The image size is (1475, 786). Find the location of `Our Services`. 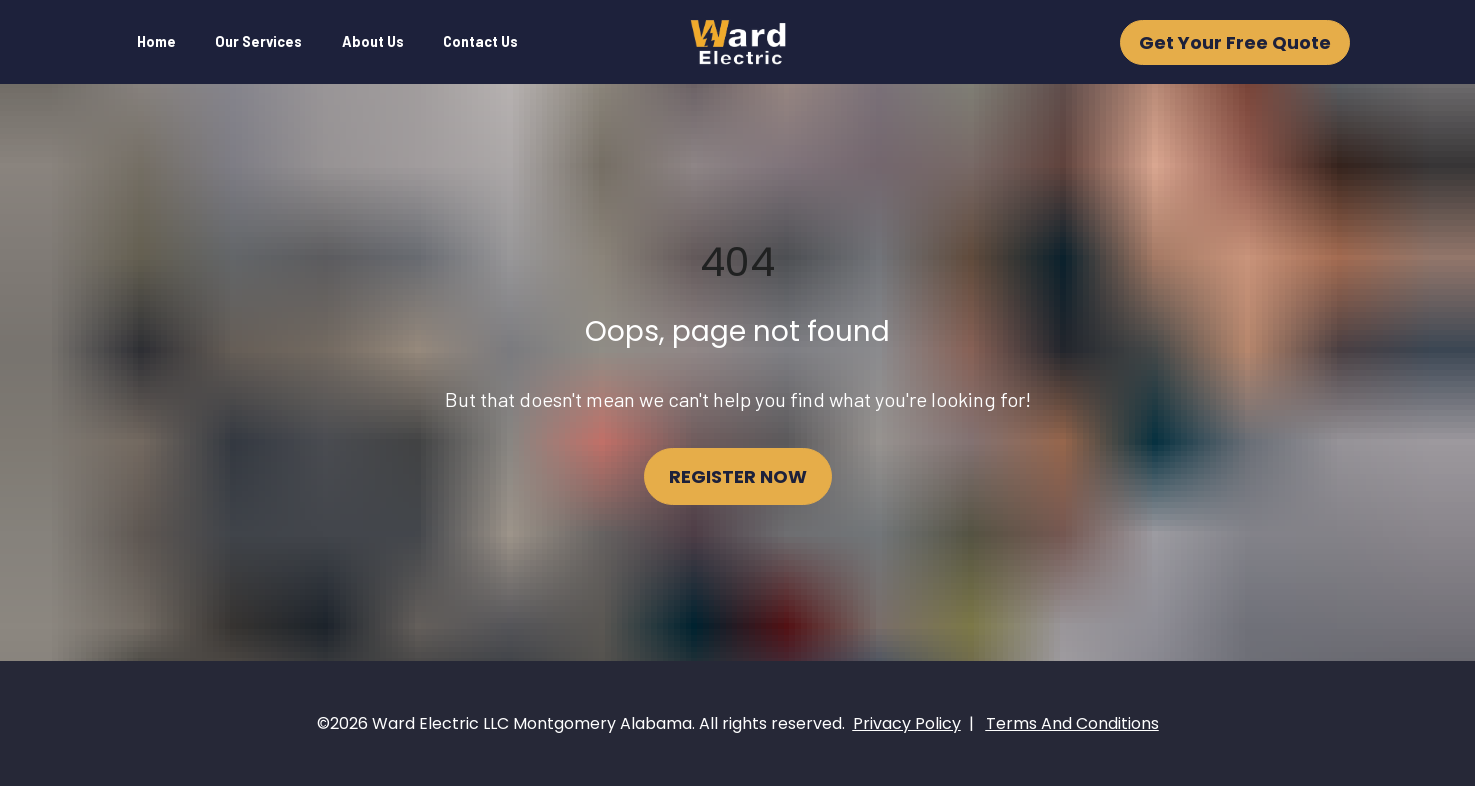

Our Services is located at coordinates (258, 41).